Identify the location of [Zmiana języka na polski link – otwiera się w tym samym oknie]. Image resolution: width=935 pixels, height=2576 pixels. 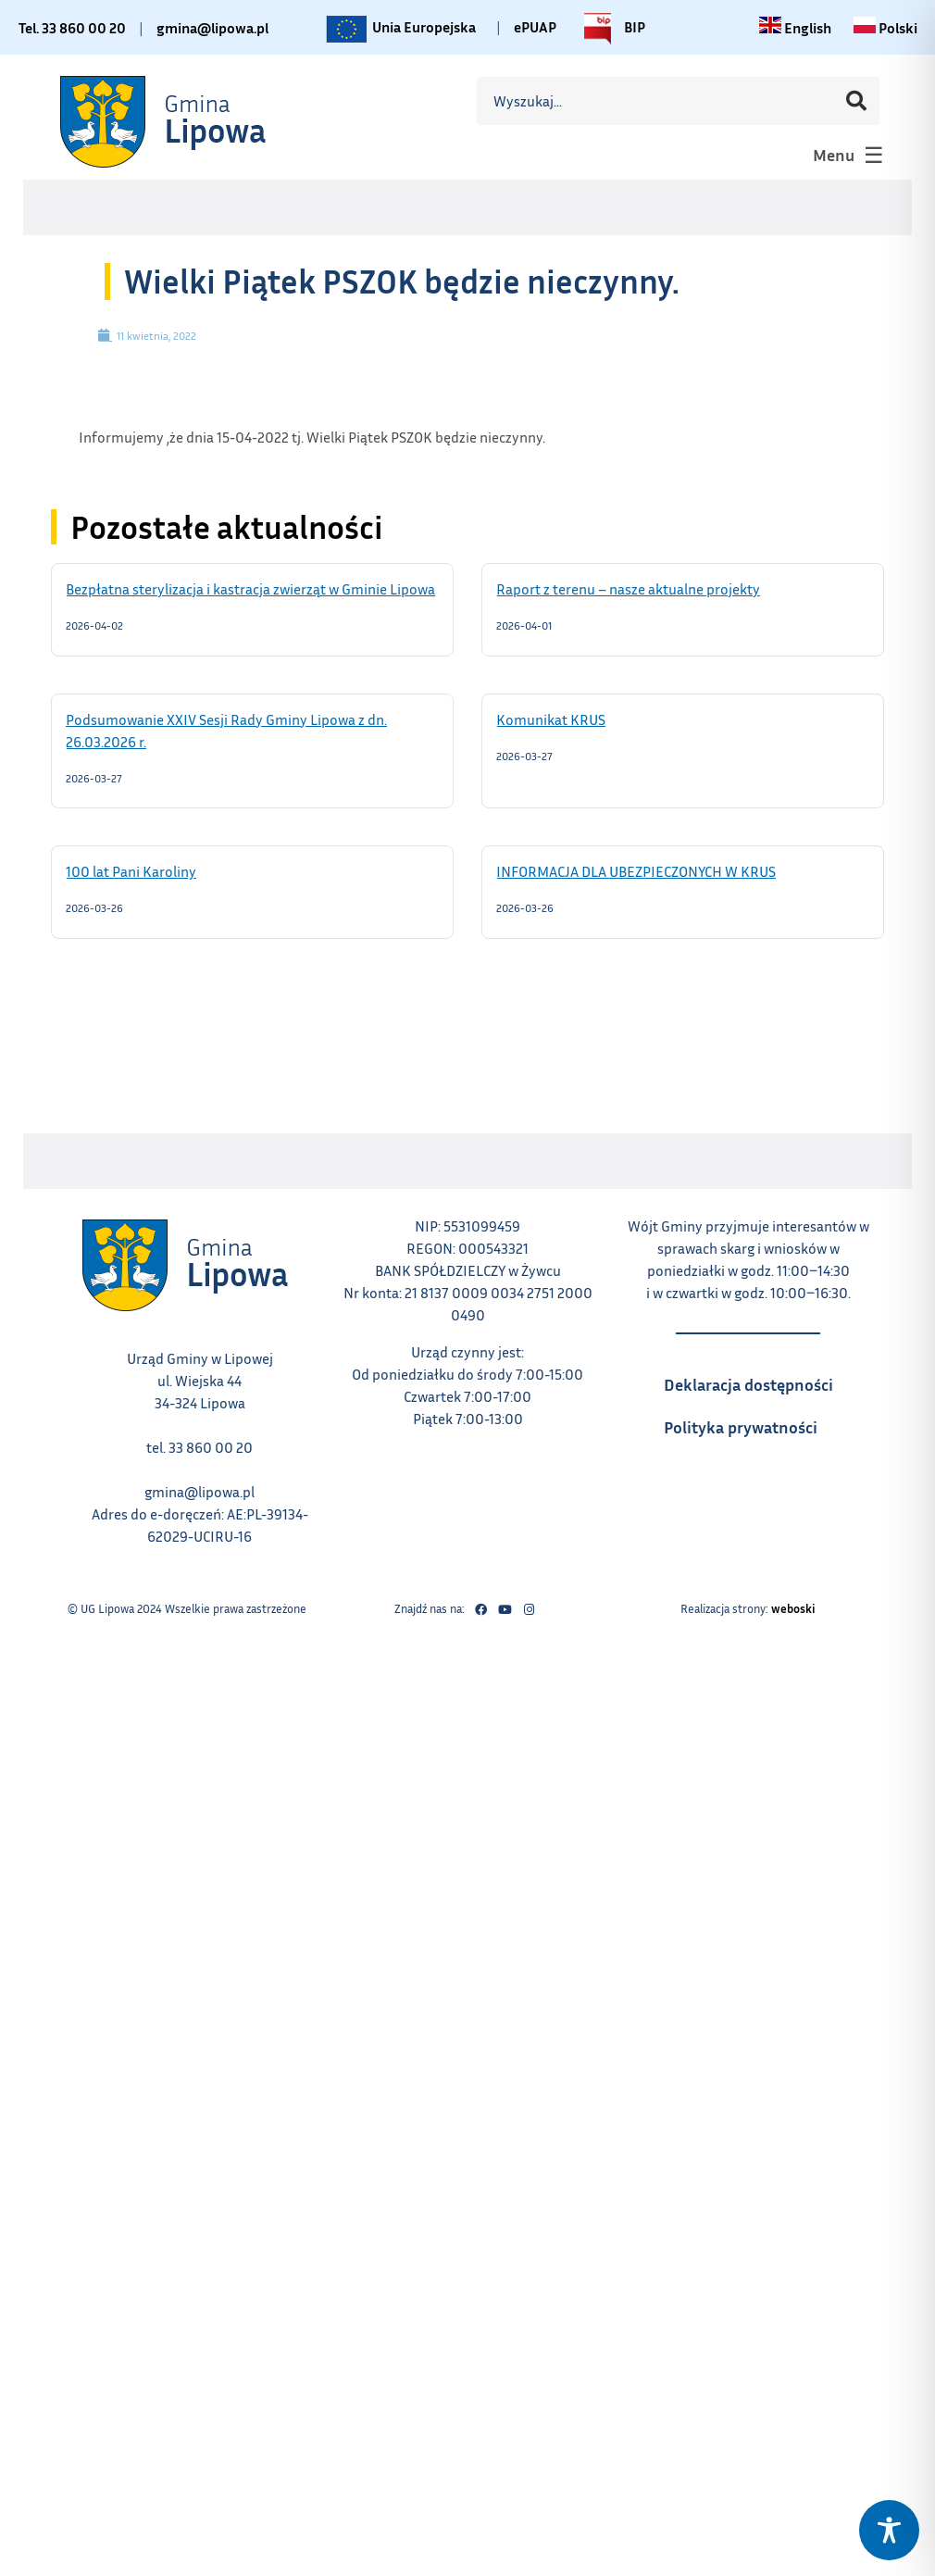
(885, 28).